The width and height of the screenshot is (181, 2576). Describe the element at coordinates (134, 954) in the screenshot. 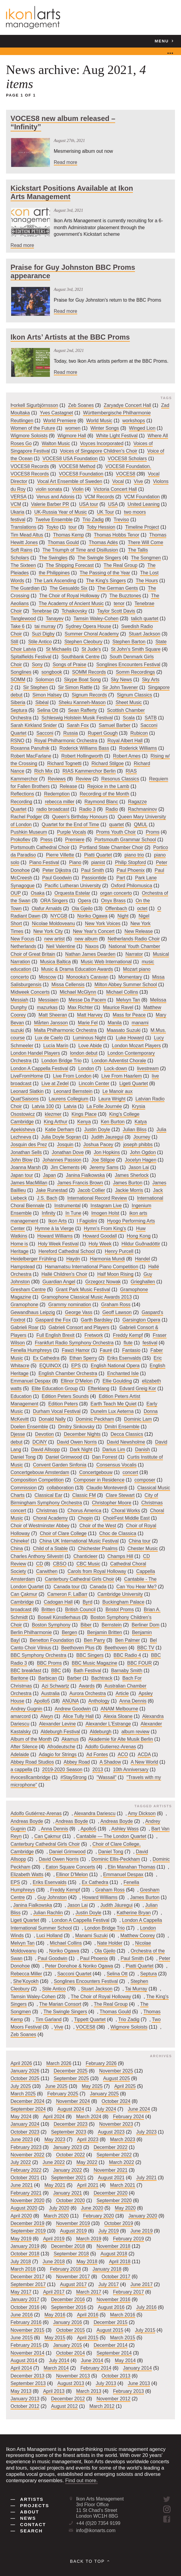

I see `Narrator` at that location.